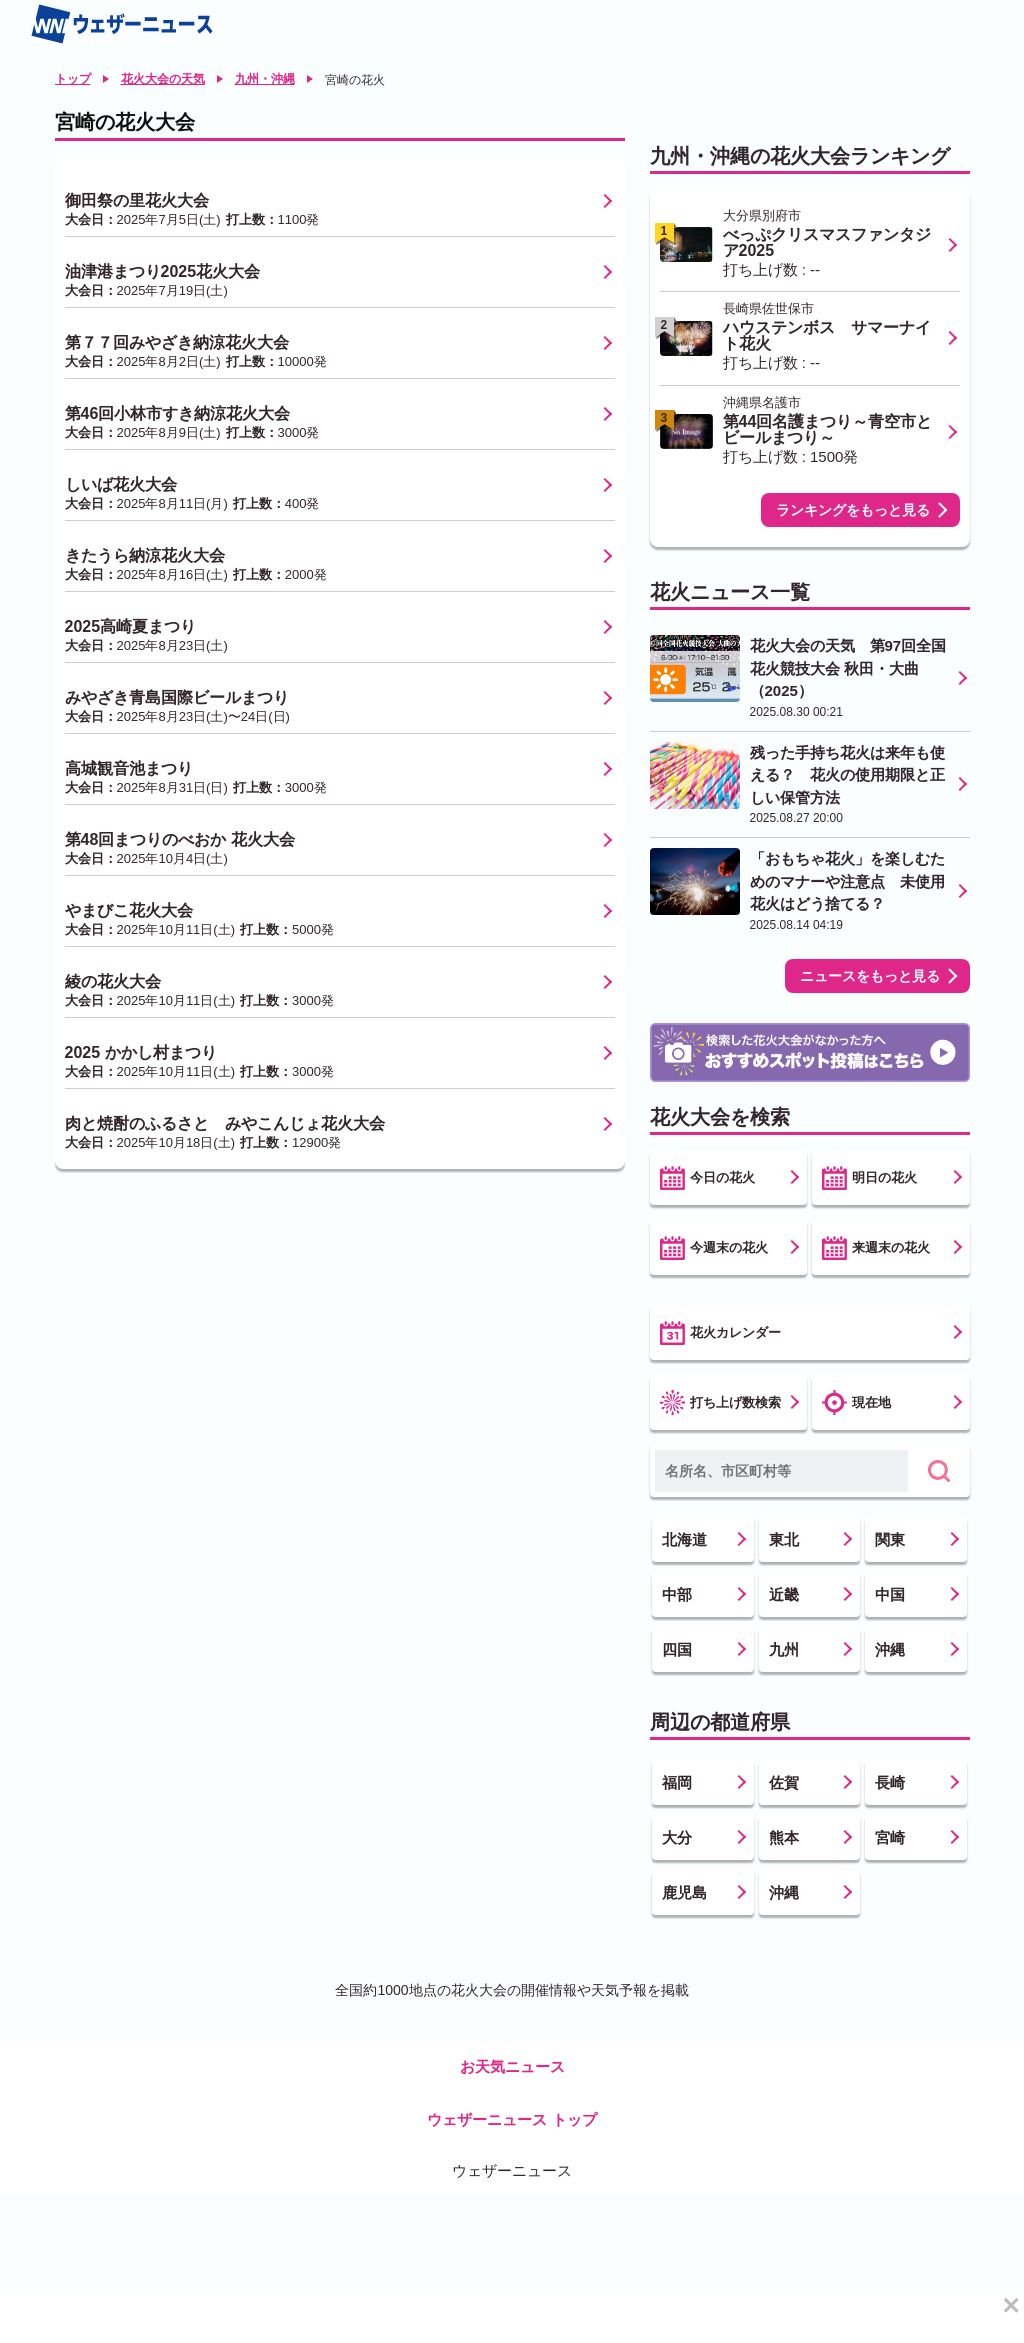 This screenshot has height=2343, width=1024. I want to click on 中国, so click(890, 1594).